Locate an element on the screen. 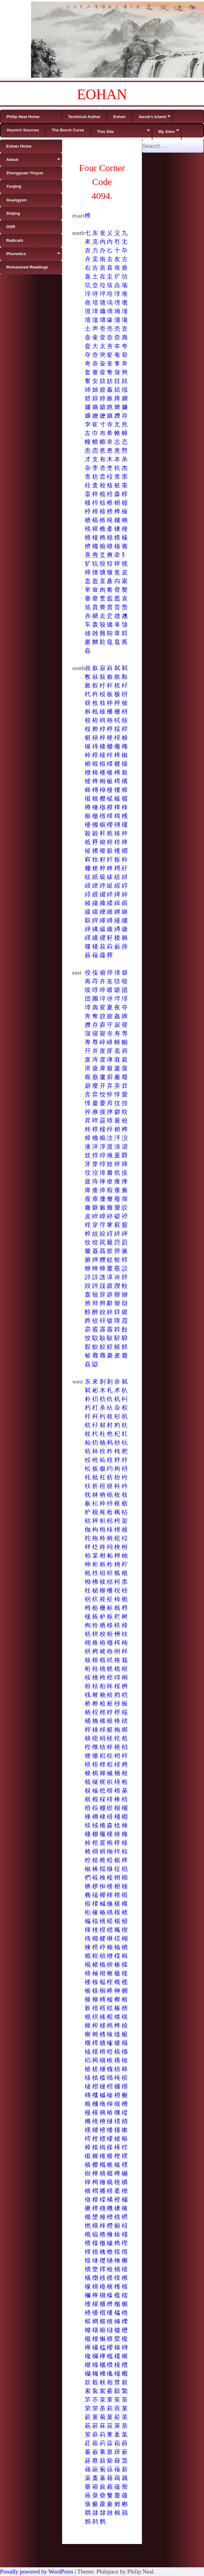 The width and height of the screenshot is (204, 2576). Proudly powered by WordPress is located at coordinates (36, 2571).